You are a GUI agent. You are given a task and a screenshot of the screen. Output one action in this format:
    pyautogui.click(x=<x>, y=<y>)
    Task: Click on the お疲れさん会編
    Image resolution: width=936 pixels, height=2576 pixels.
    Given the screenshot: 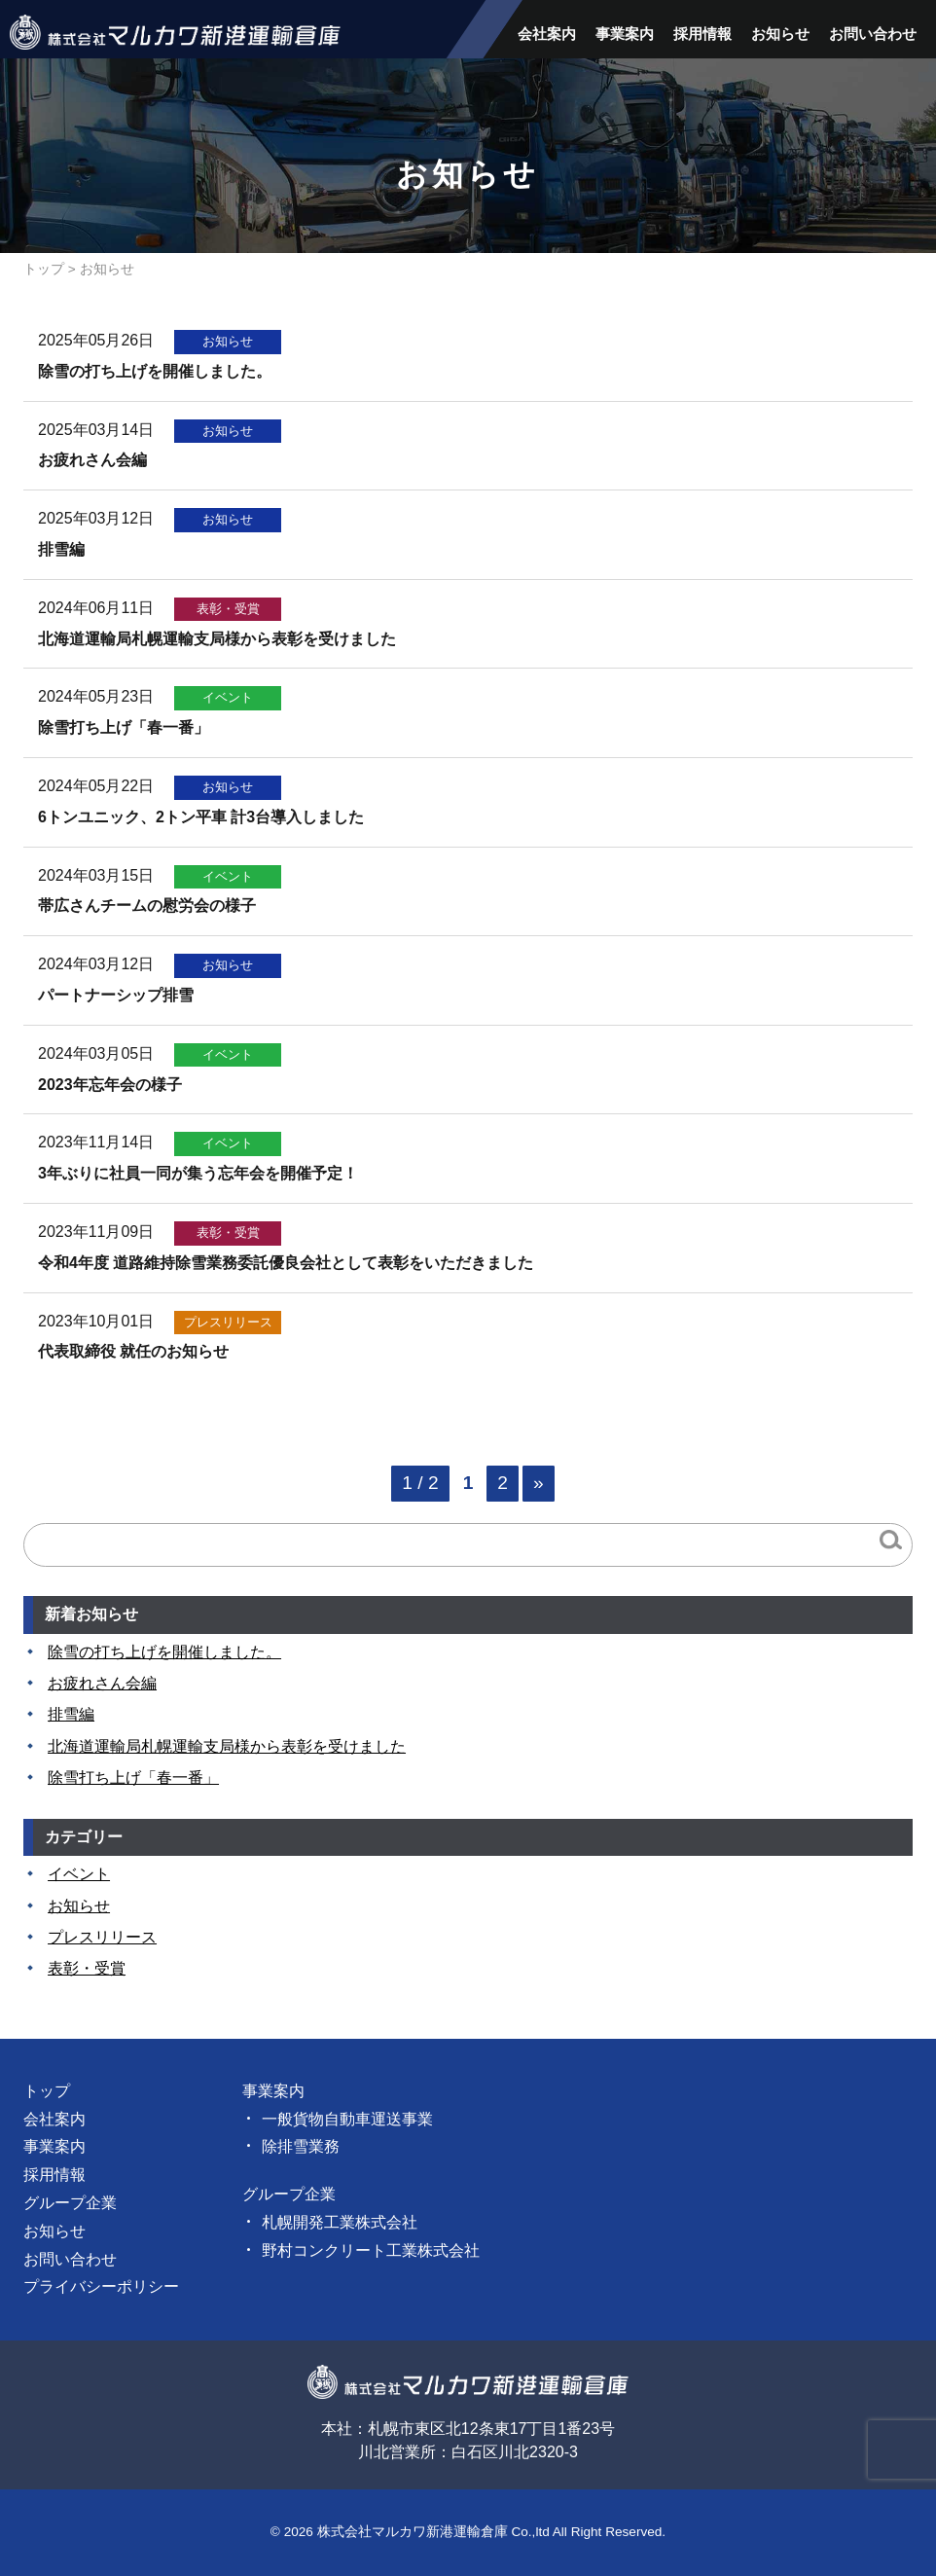 What is the action you would take?
    pyautogui.click(x=102, y=1683)
    